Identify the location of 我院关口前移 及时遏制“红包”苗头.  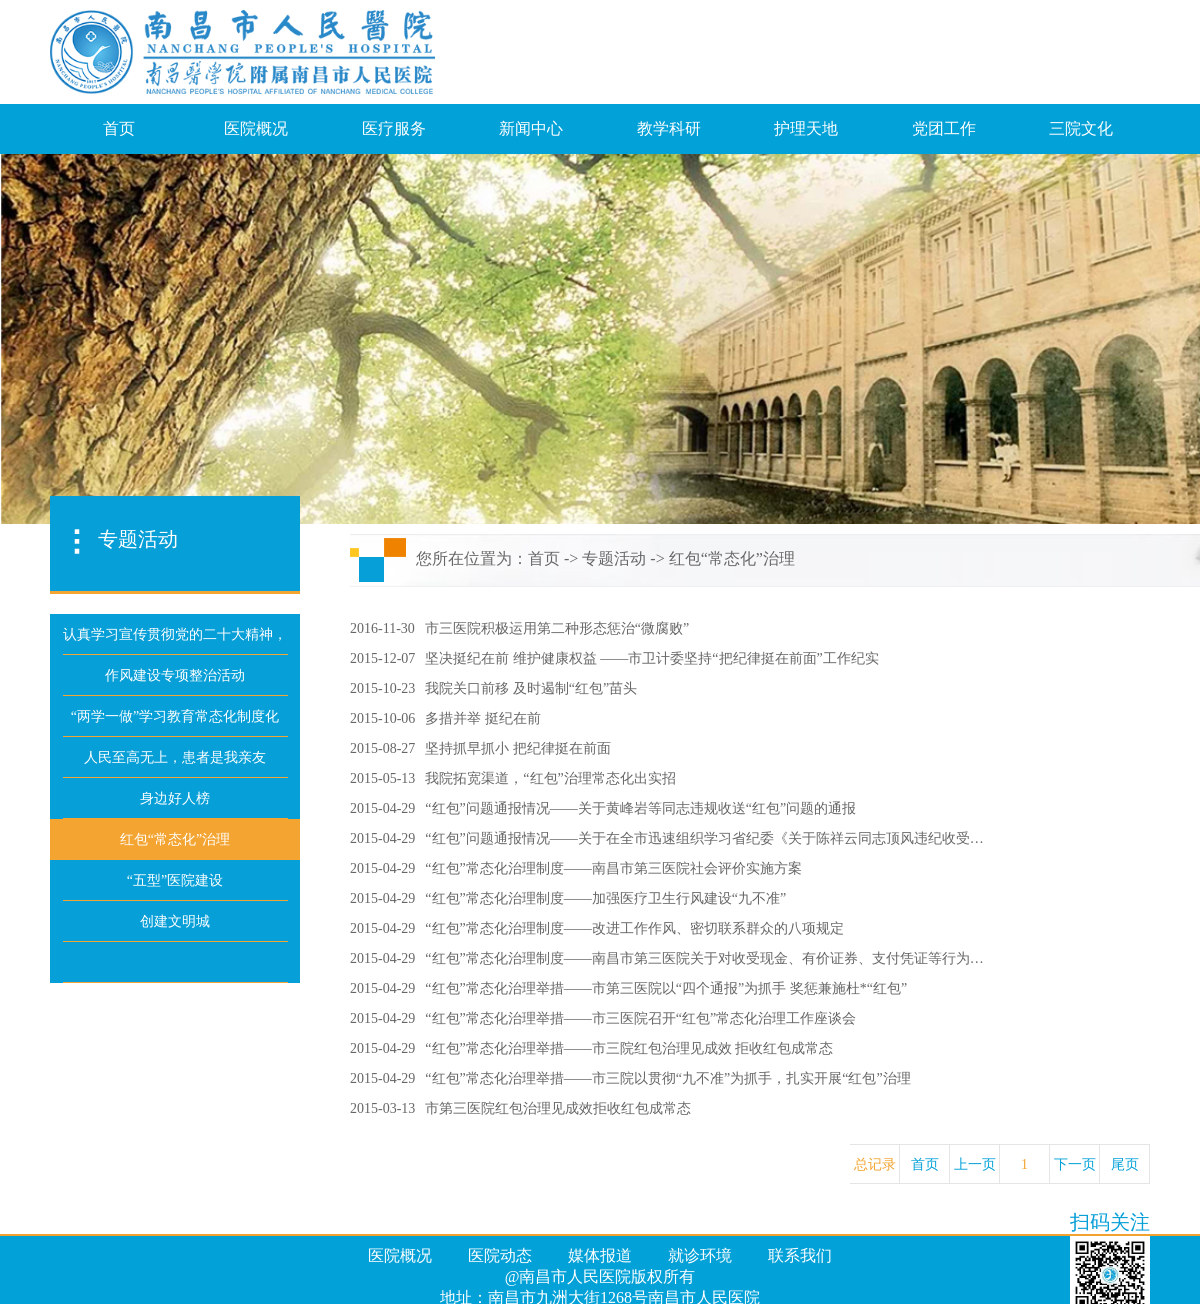
(531, 688).